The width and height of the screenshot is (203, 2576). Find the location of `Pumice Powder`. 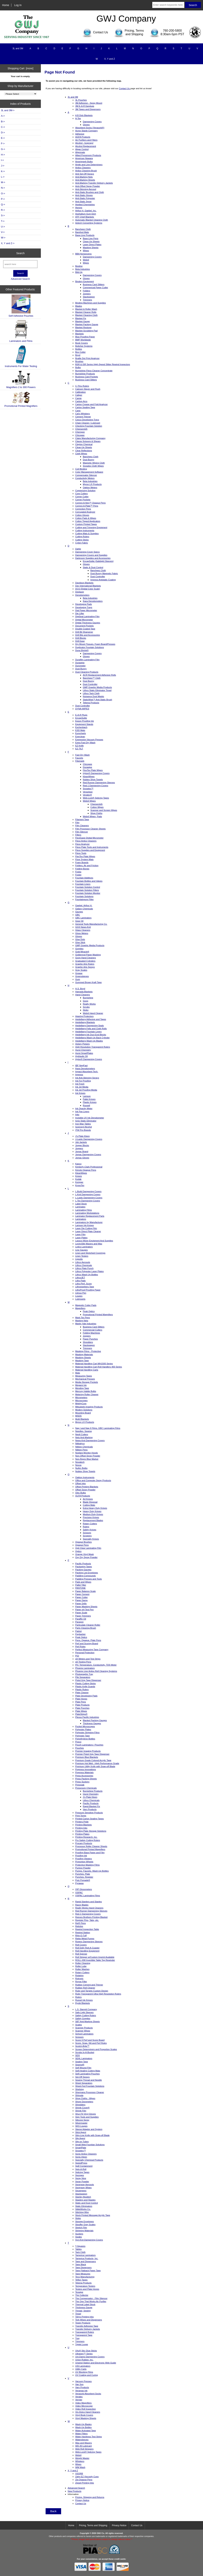

Pumice Powder is located at coordinates (83, 1868).